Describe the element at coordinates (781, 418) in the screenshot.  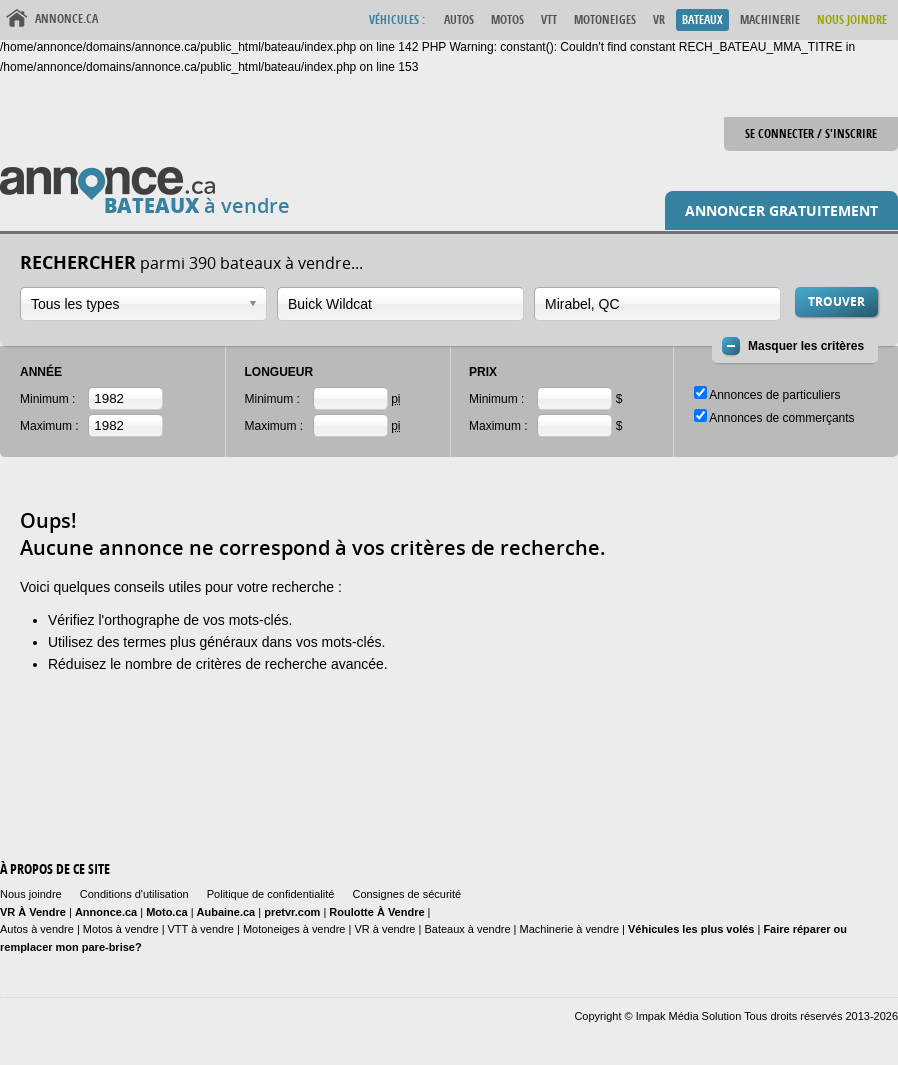
I see `Annonces de commerçants` at that location.